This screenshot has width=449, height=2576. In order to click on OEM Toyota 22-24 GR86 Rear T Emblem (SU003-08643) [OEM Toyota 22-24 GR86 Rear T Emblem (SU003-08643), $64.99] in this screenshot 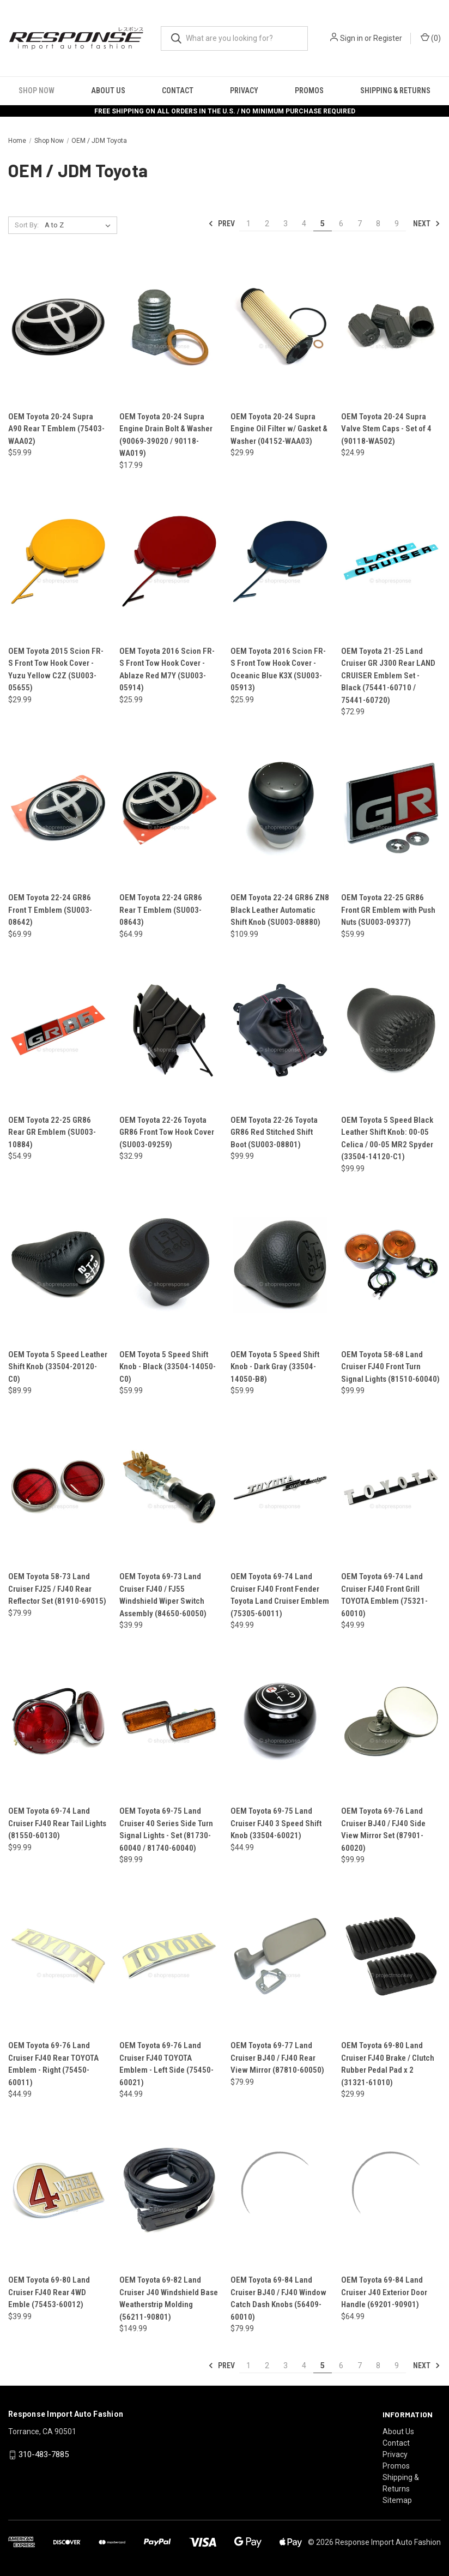, I will do `click(160, 910)`.